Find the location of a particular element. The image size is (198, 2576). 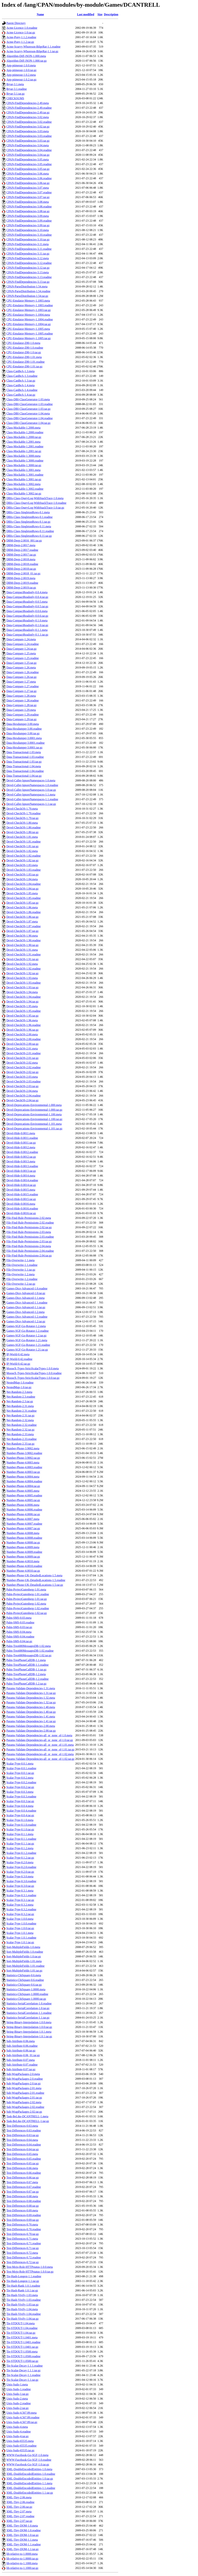

CHECKSUMS is located at coordinates (15, 98).